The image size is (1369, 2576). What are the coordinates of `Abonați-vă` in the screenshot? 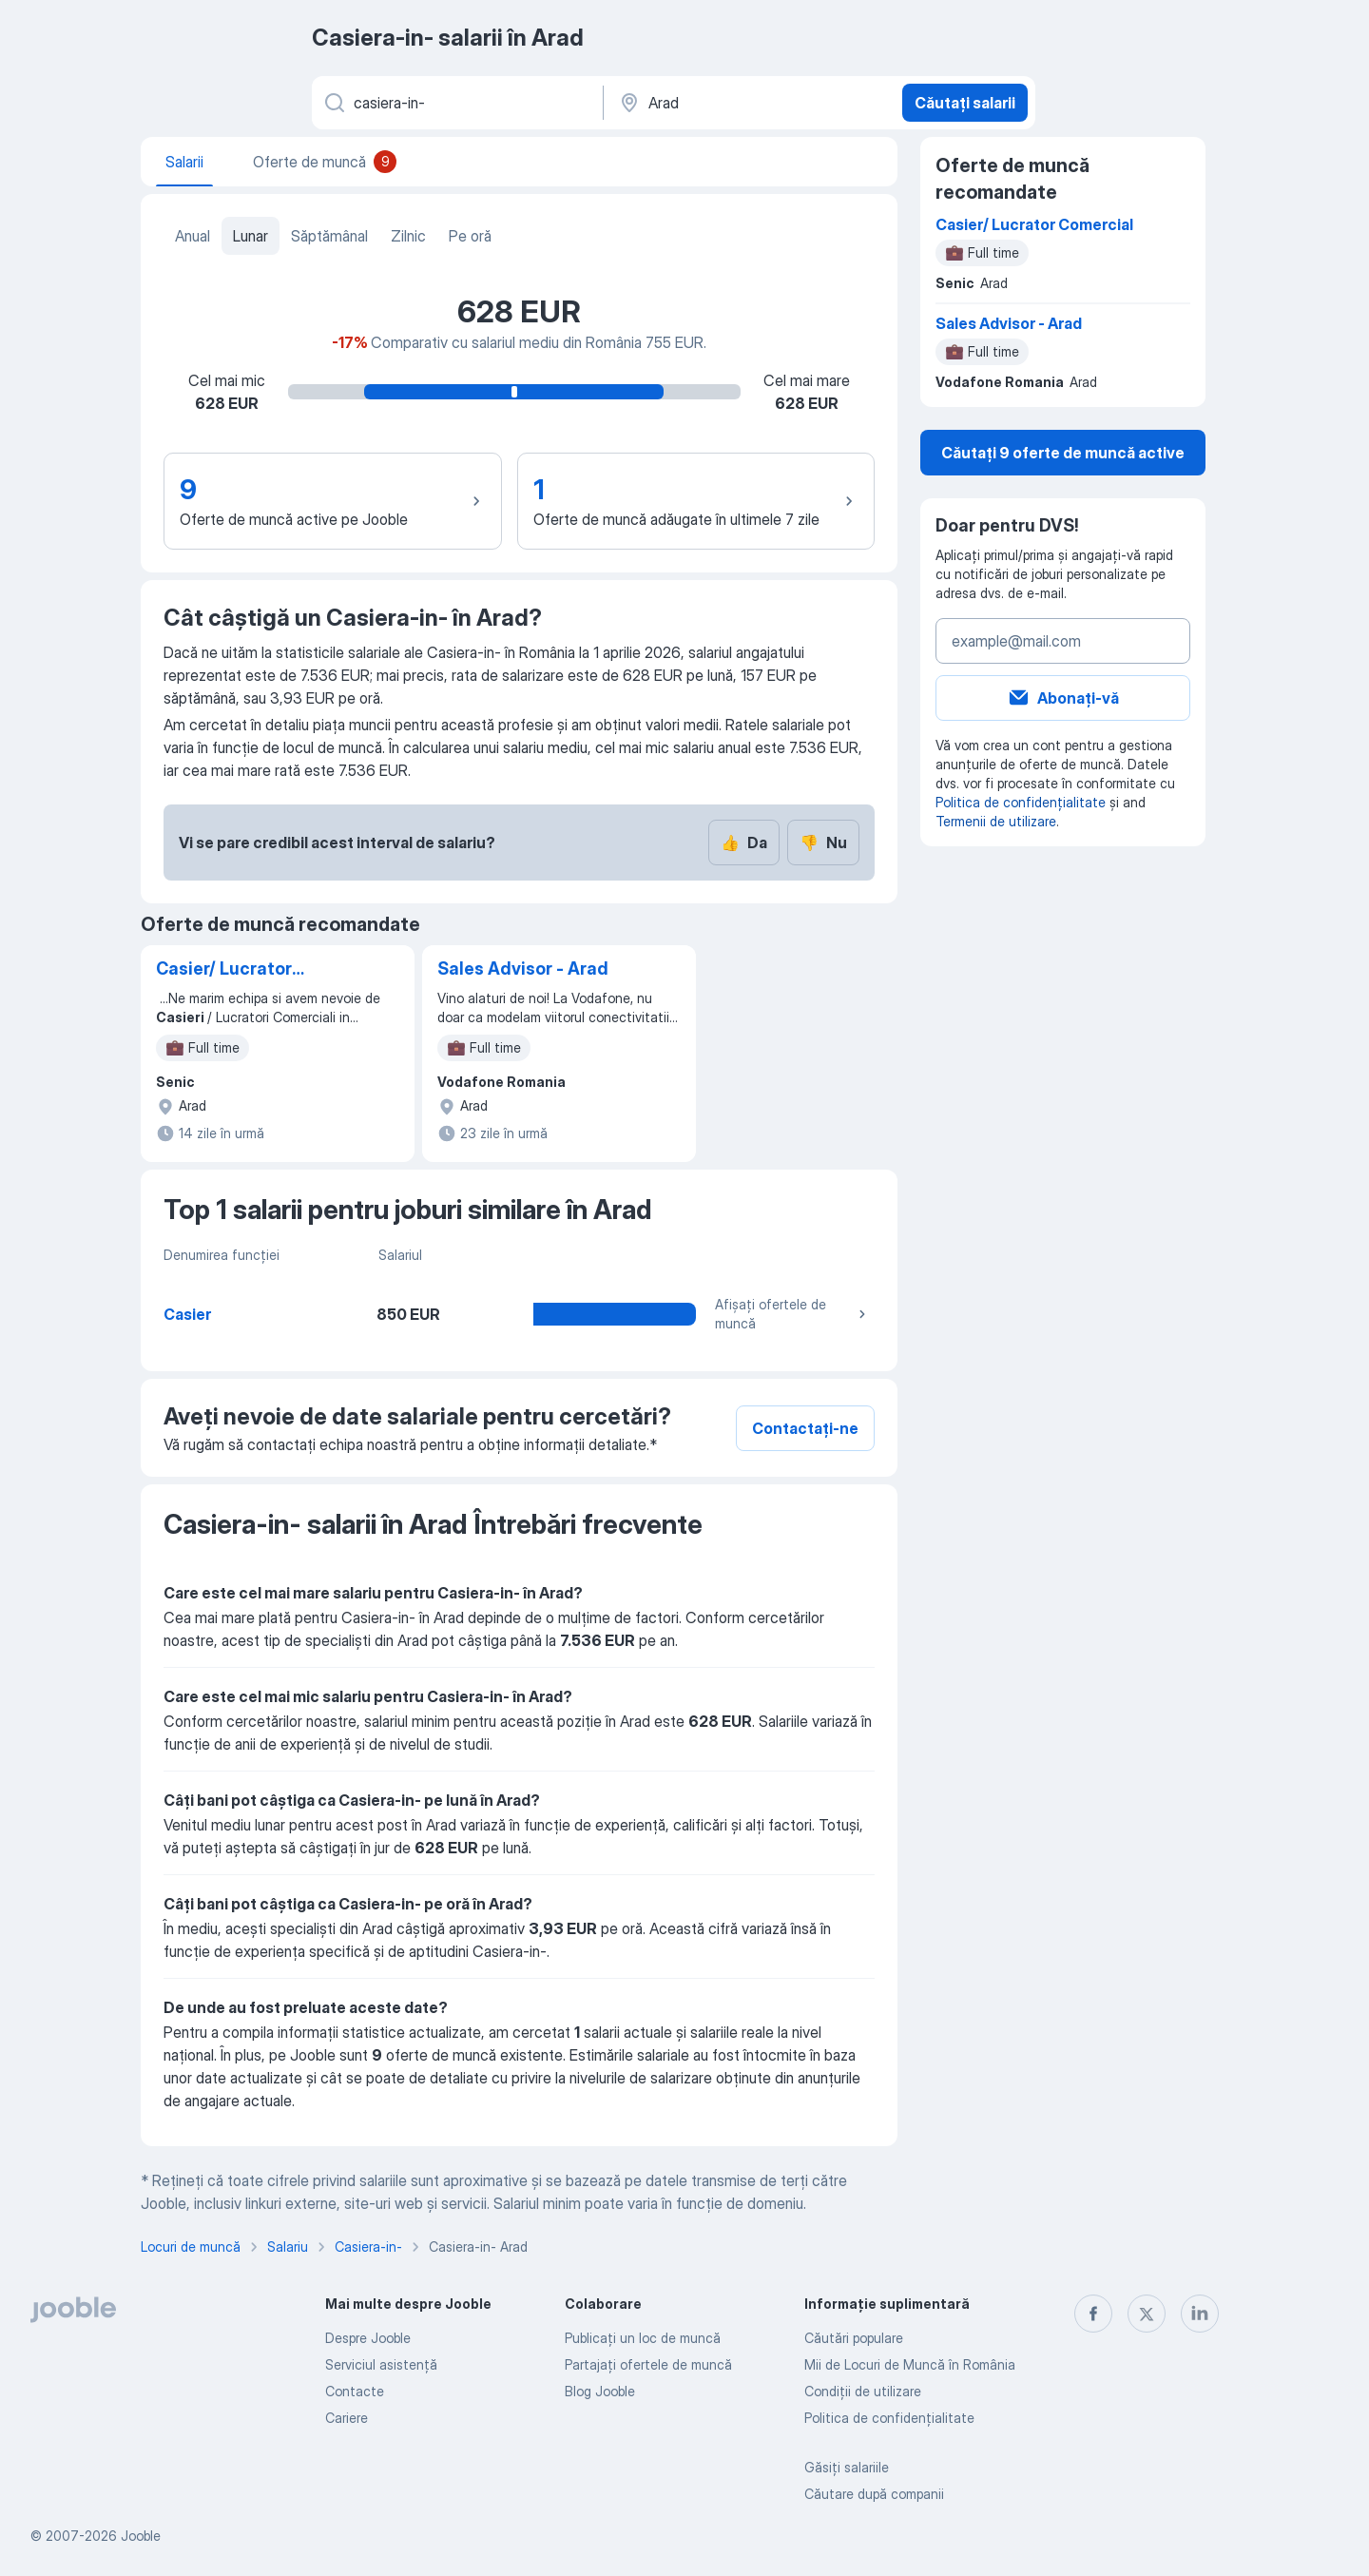 It's located at (1063, 698).